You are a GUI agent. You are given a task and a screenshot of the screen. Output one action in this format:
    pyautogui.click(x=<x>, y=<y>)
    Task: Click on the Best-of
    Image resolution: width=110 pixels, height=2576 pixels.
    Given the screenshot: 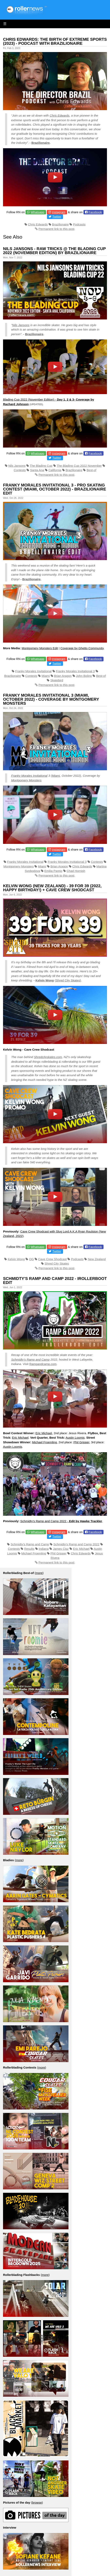 What is the action you would take?
    pyautogui.click(x=91, y=470)
    